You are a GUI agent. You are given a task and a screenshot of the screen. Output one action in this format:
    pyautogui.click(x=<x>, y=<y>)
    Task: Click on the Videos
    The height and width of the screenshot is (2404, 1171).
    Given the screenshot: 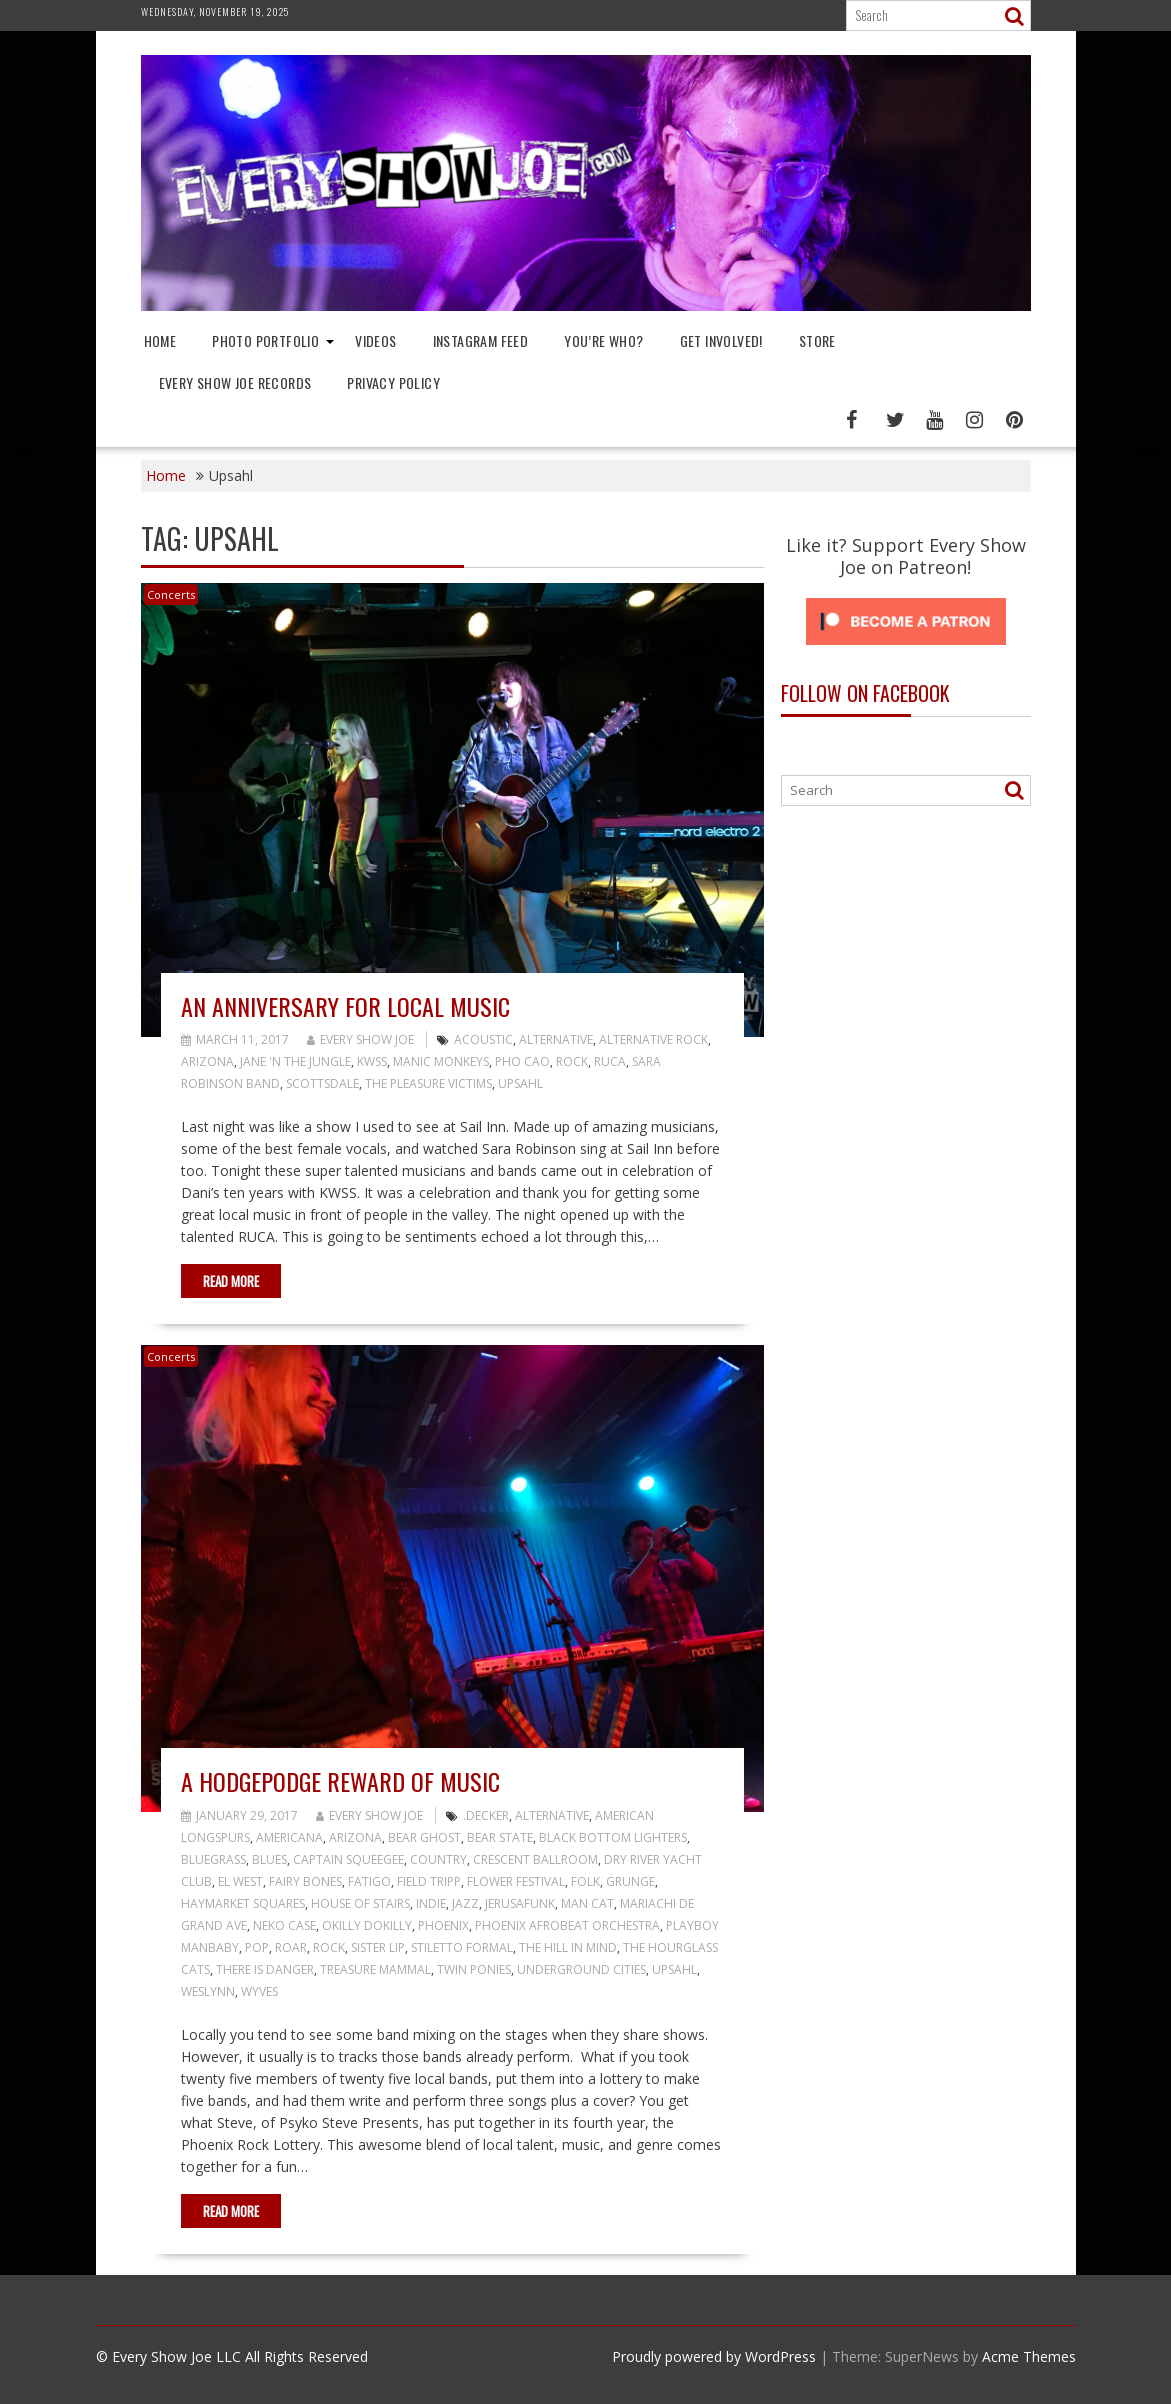 What is the action you would take?
    pyautogui.click(x=375, y=340)
    